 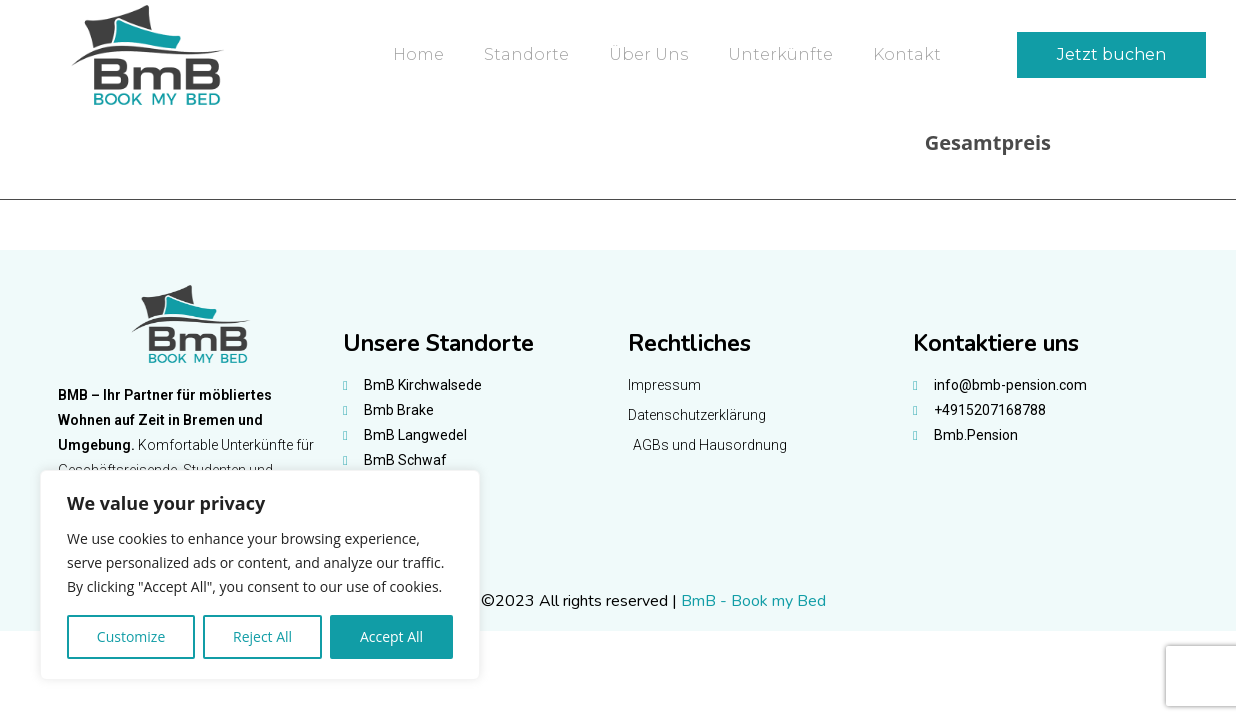 I want to click on Home, so click(x=418, y=54).